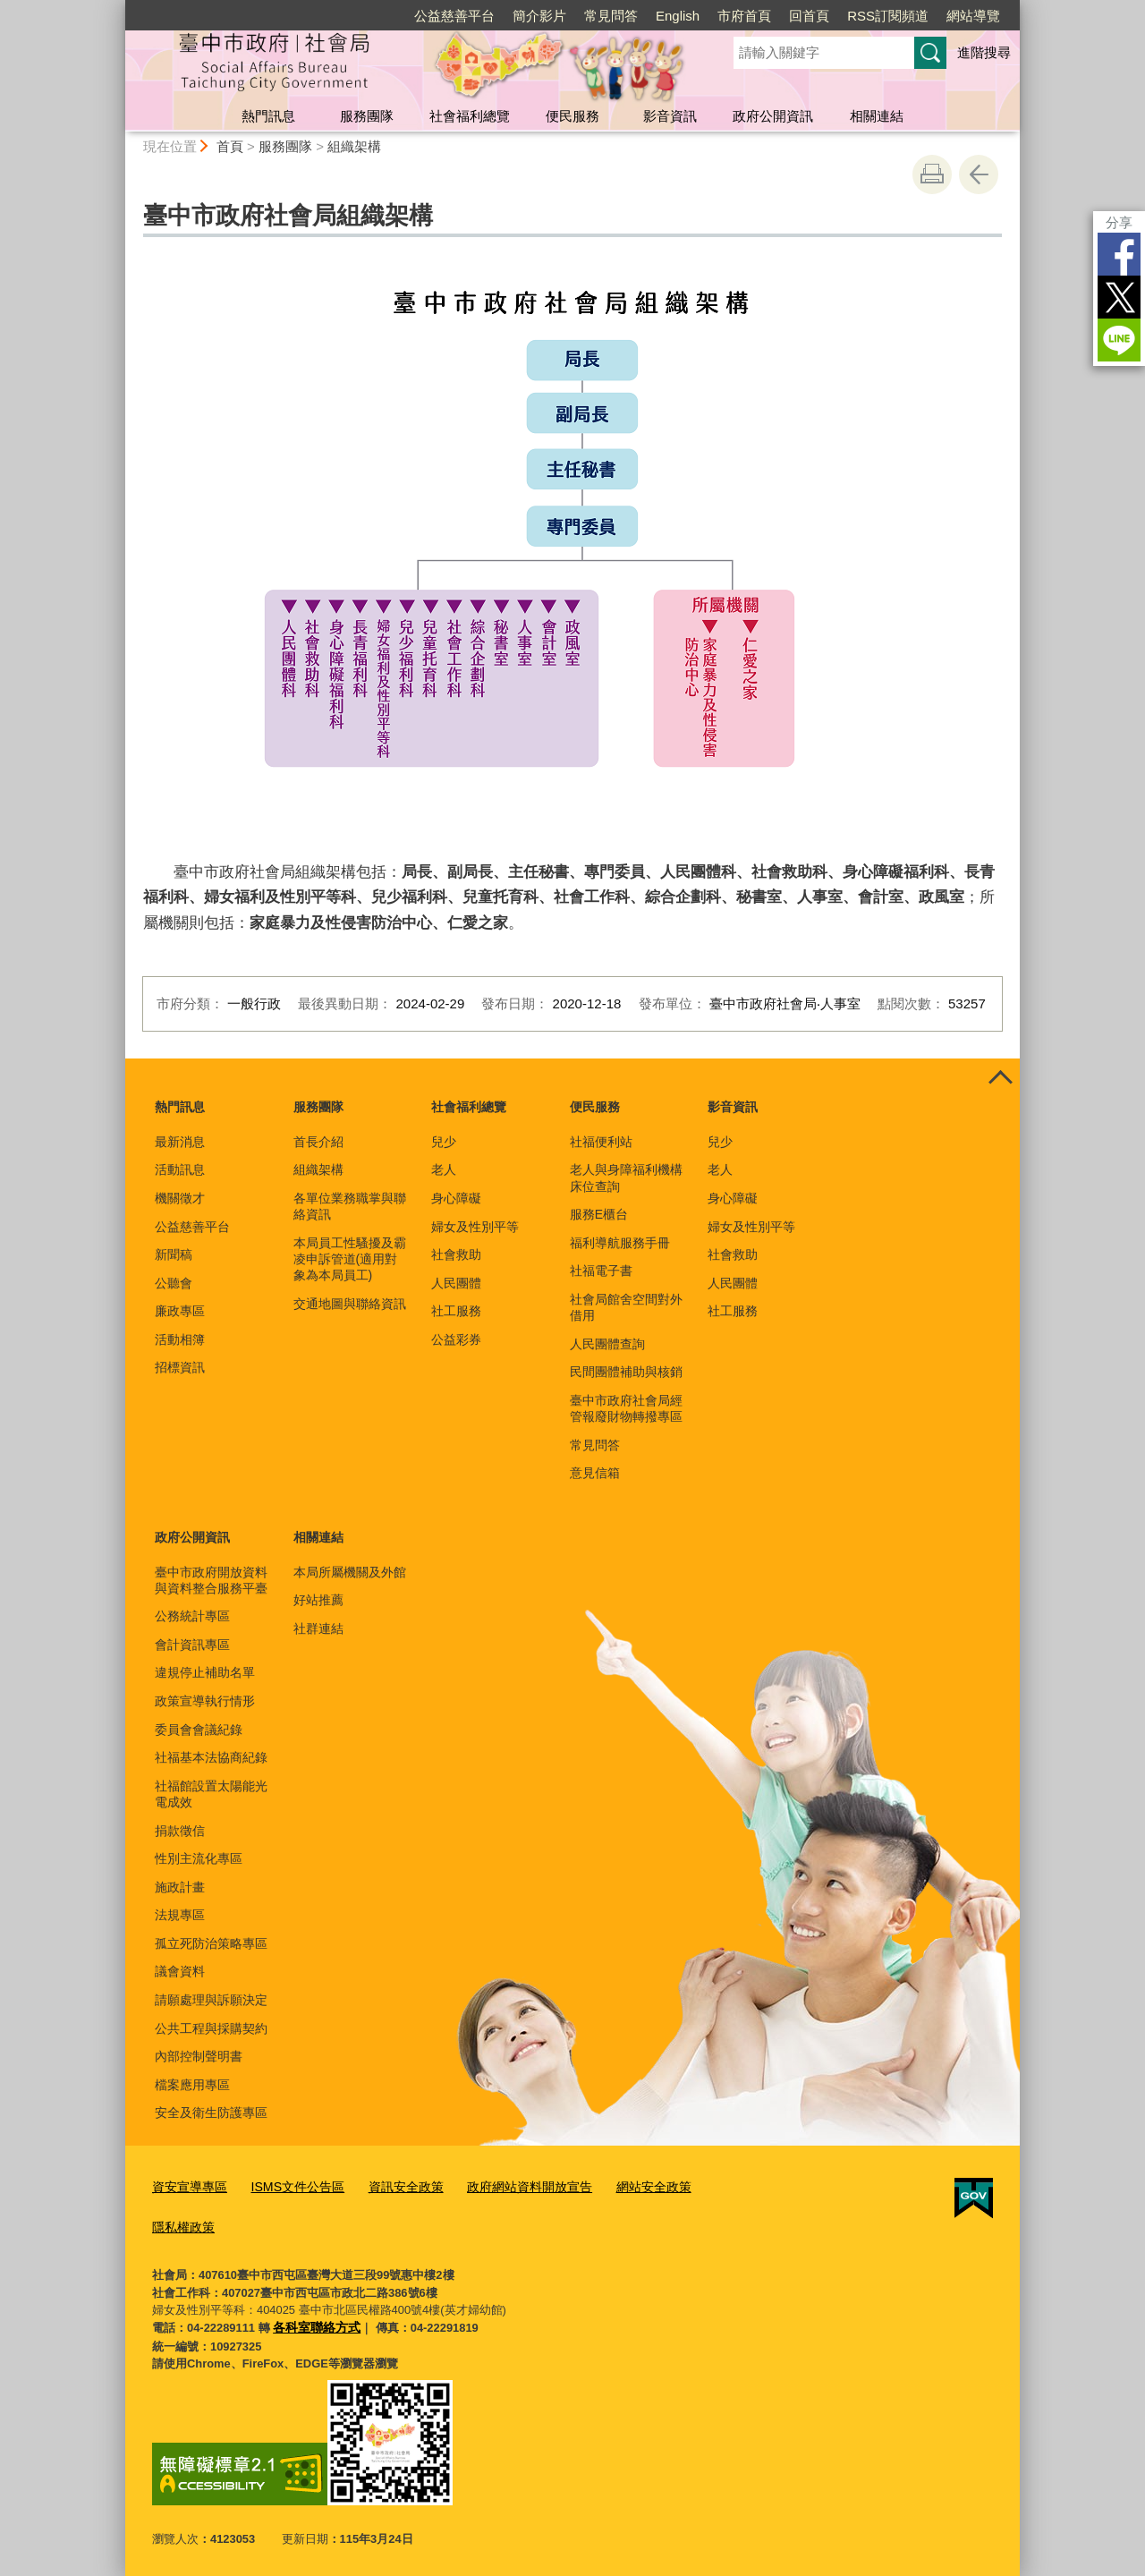 This screenshot has width=1145, height=2576. Describe the element at coordinates (456, 1311) in the screenshot. I see `社工服務` at that location.